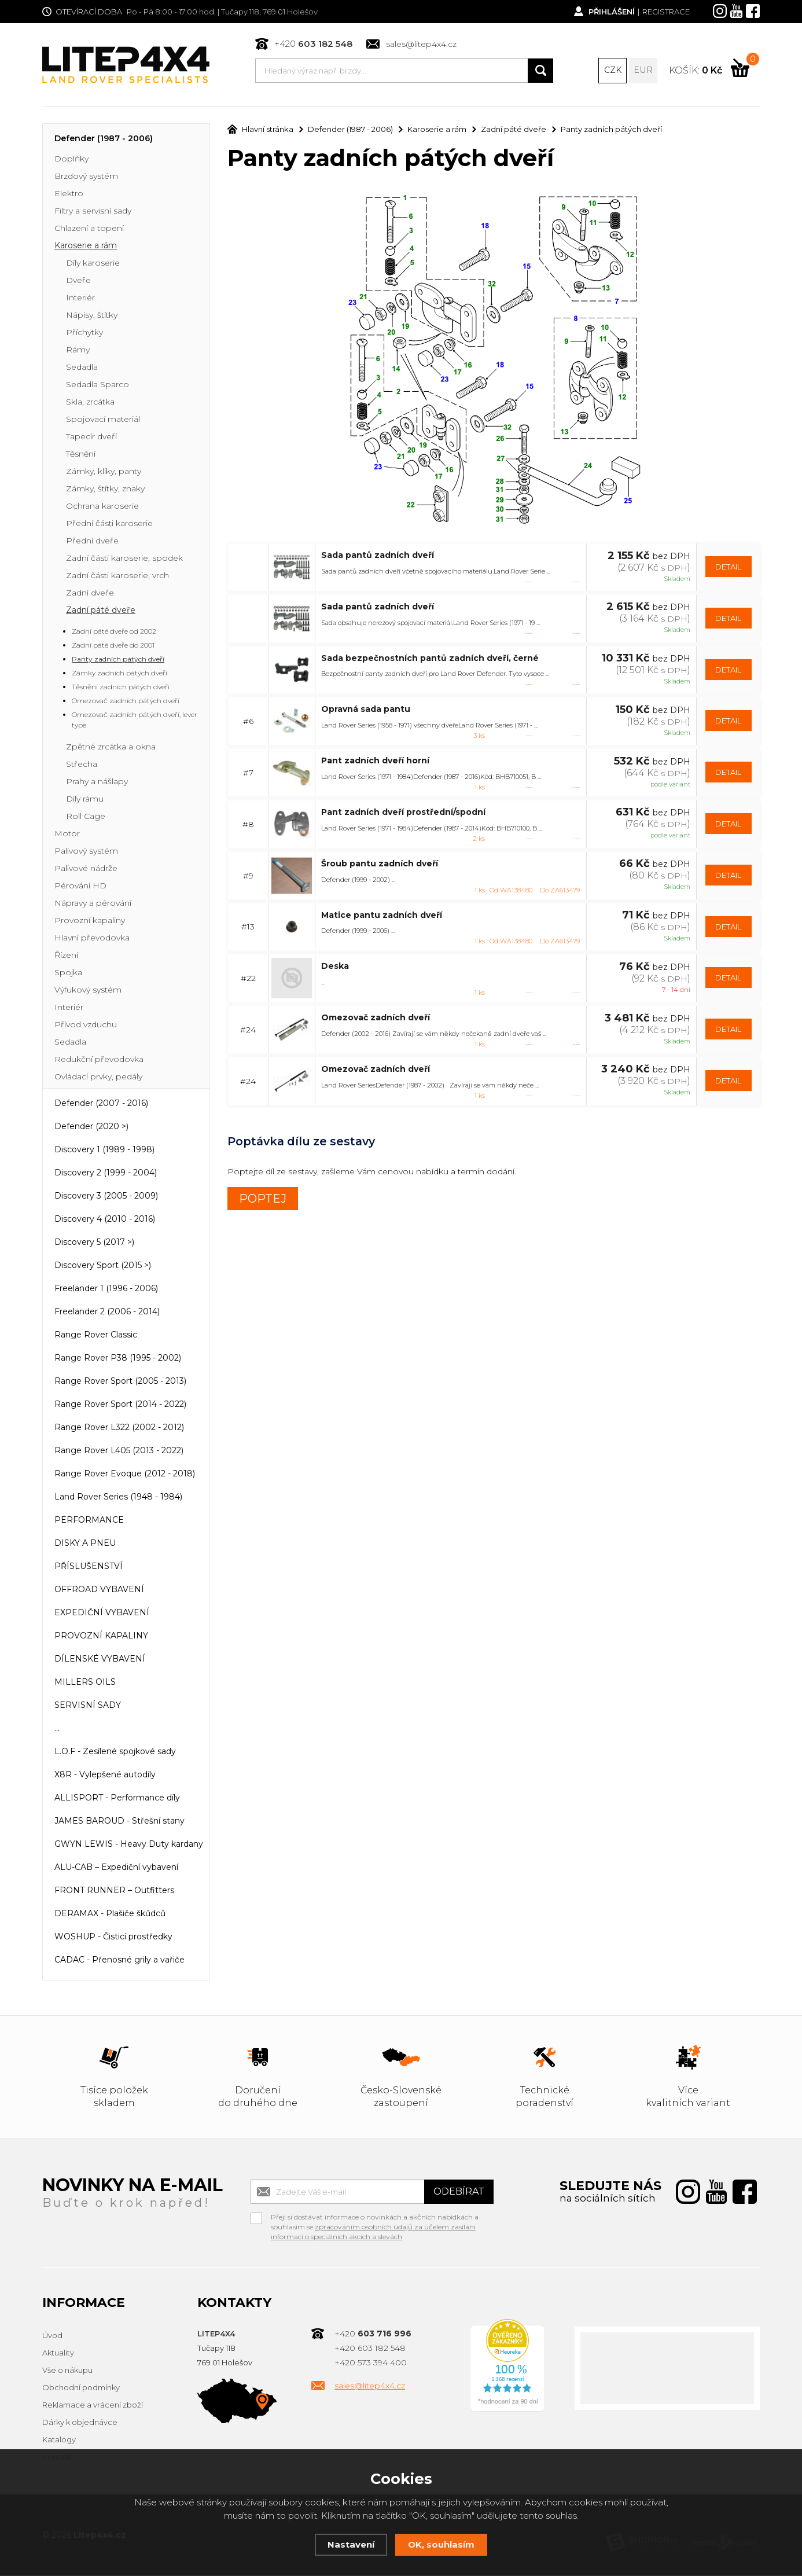 The width and height of the screenshot is (802, 2576). What do you see at coordinates (666, 11) in the screenshot?
I see `Registrace` at bounding box center [666, 11].